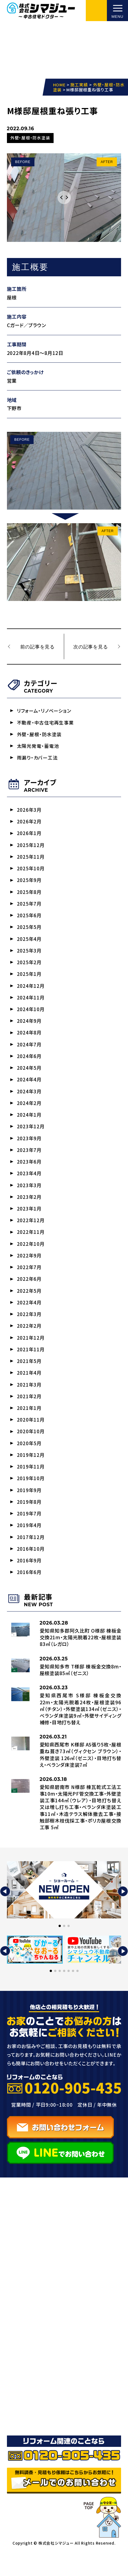 Image resolution: width=128 pixels, height=2576 pixels. What do you see at coordinates (90, 646) in the screenshot?
I see `次の記事を見る` at bounding box center [90, 646].